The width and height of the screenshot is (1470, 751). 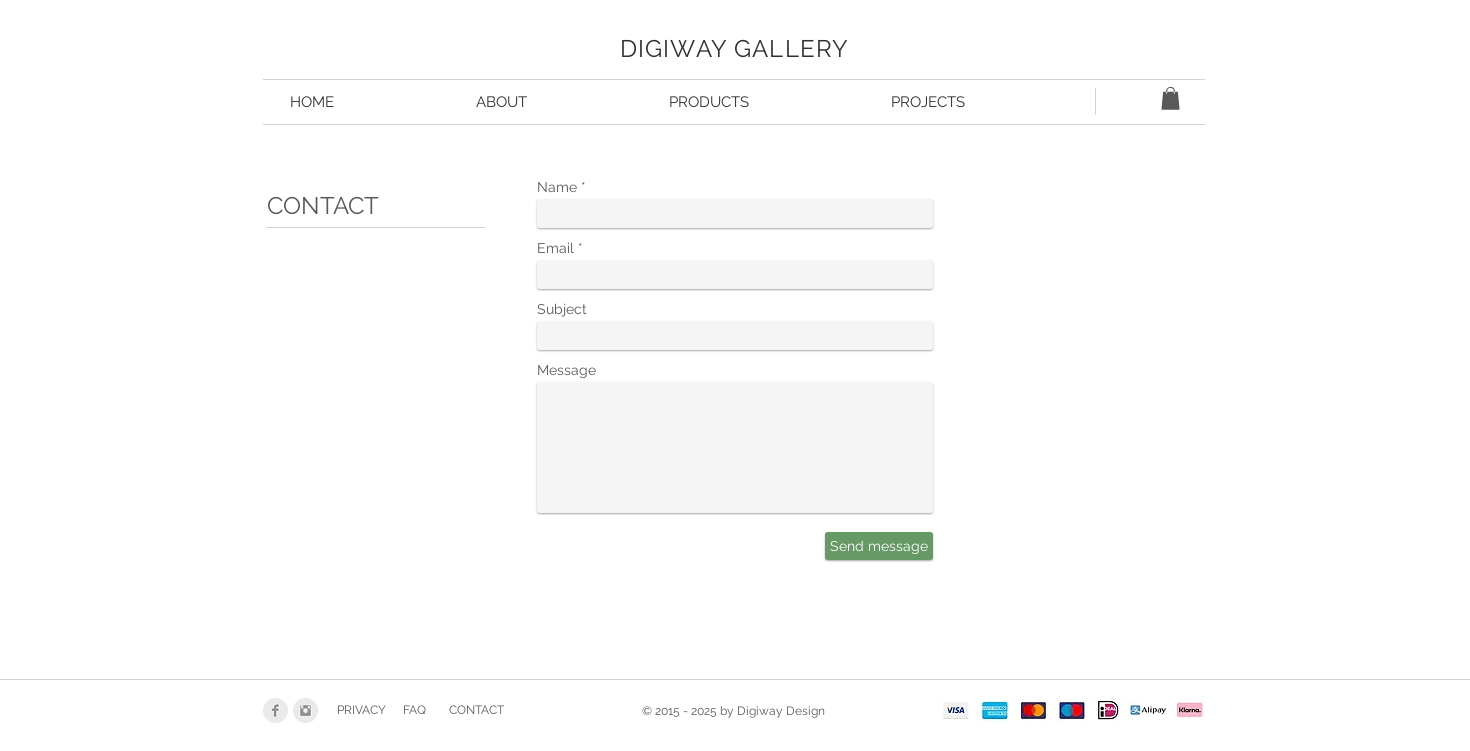 What do you see at coordinates (555, 248) in the screenshot?
I see `Email` at bounding box center [555, 248].